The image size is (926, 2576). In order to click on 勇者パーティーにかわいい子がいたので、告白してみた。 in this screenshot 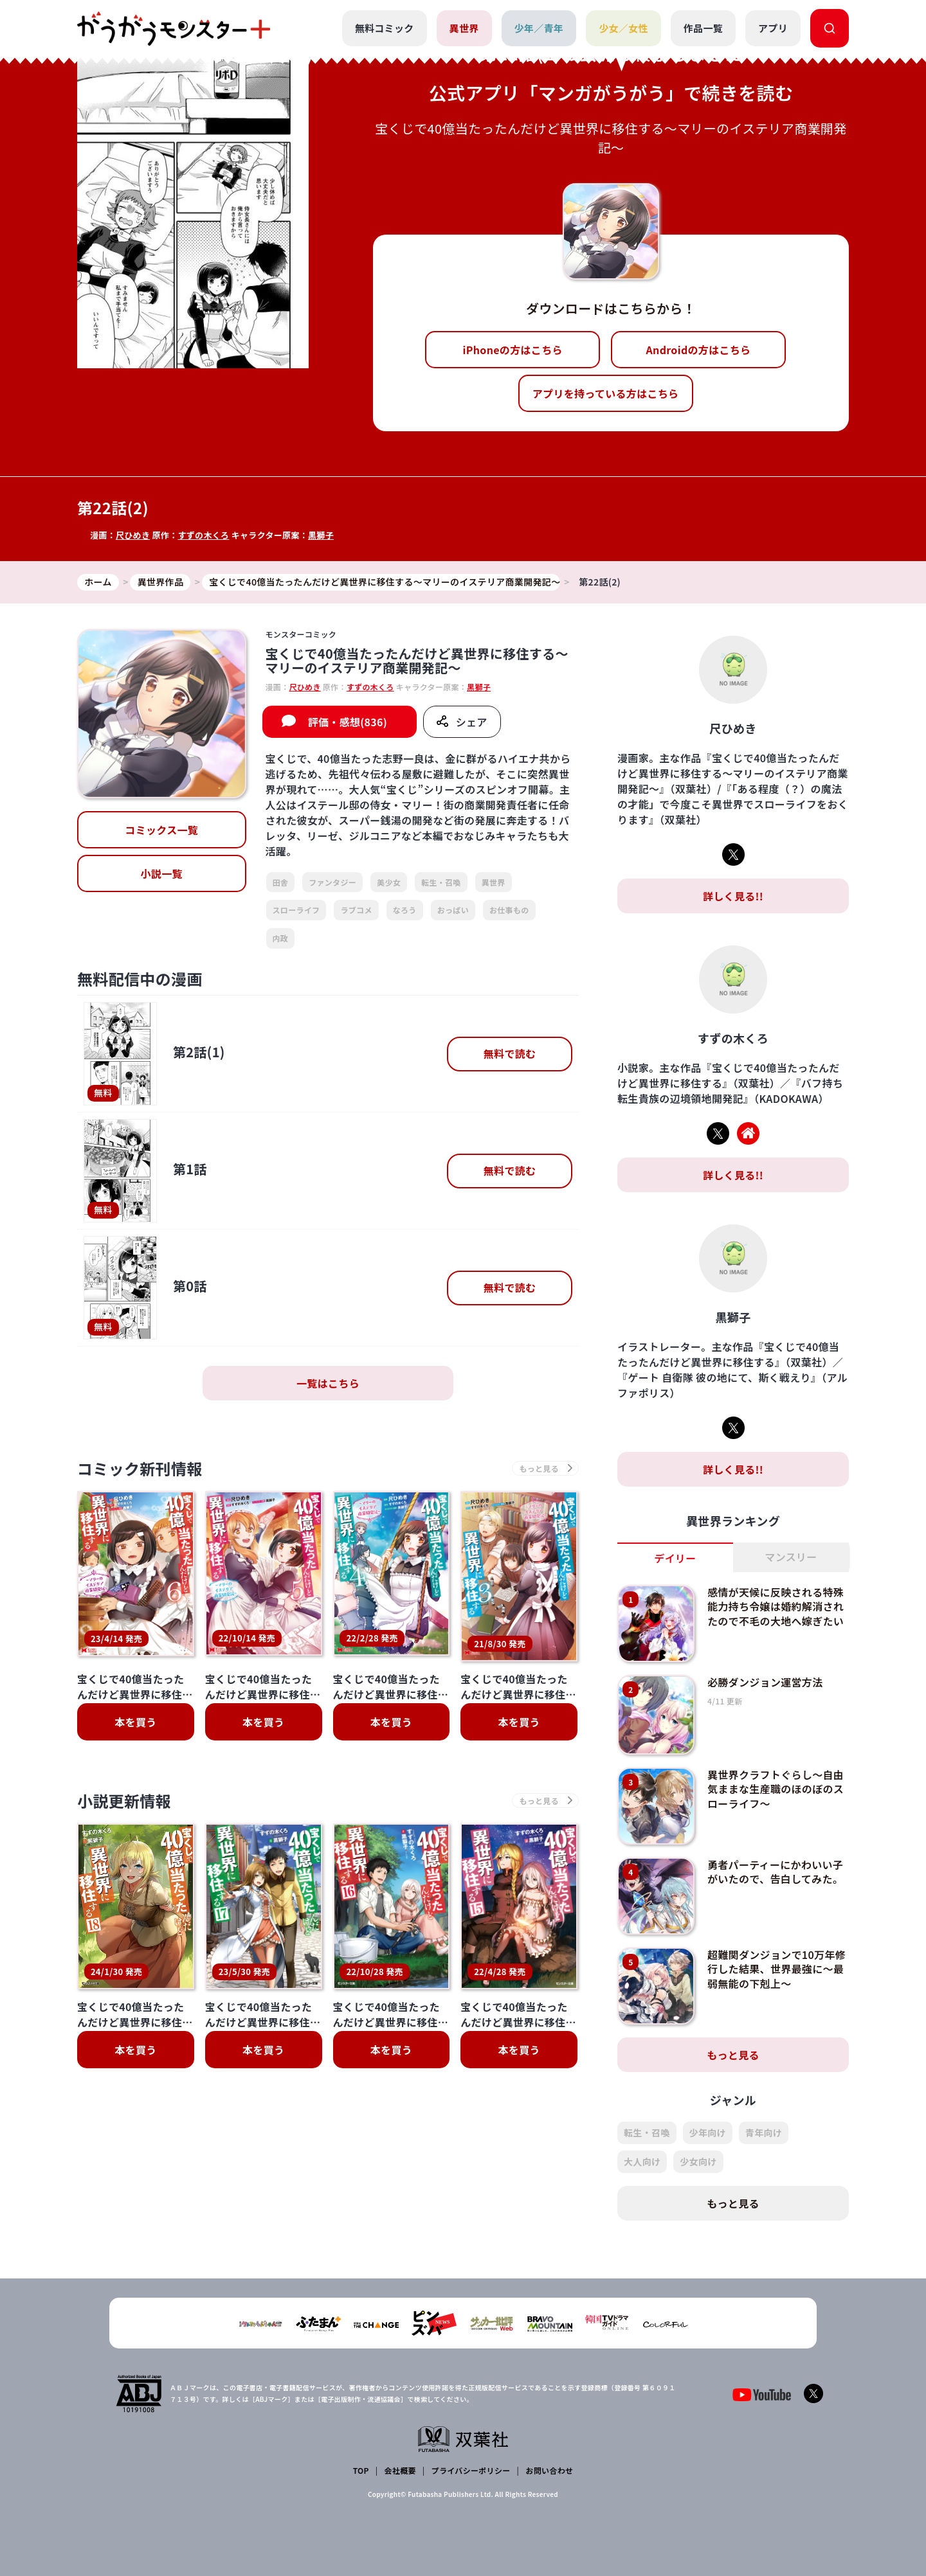, I will do `click(775, 1871)`.